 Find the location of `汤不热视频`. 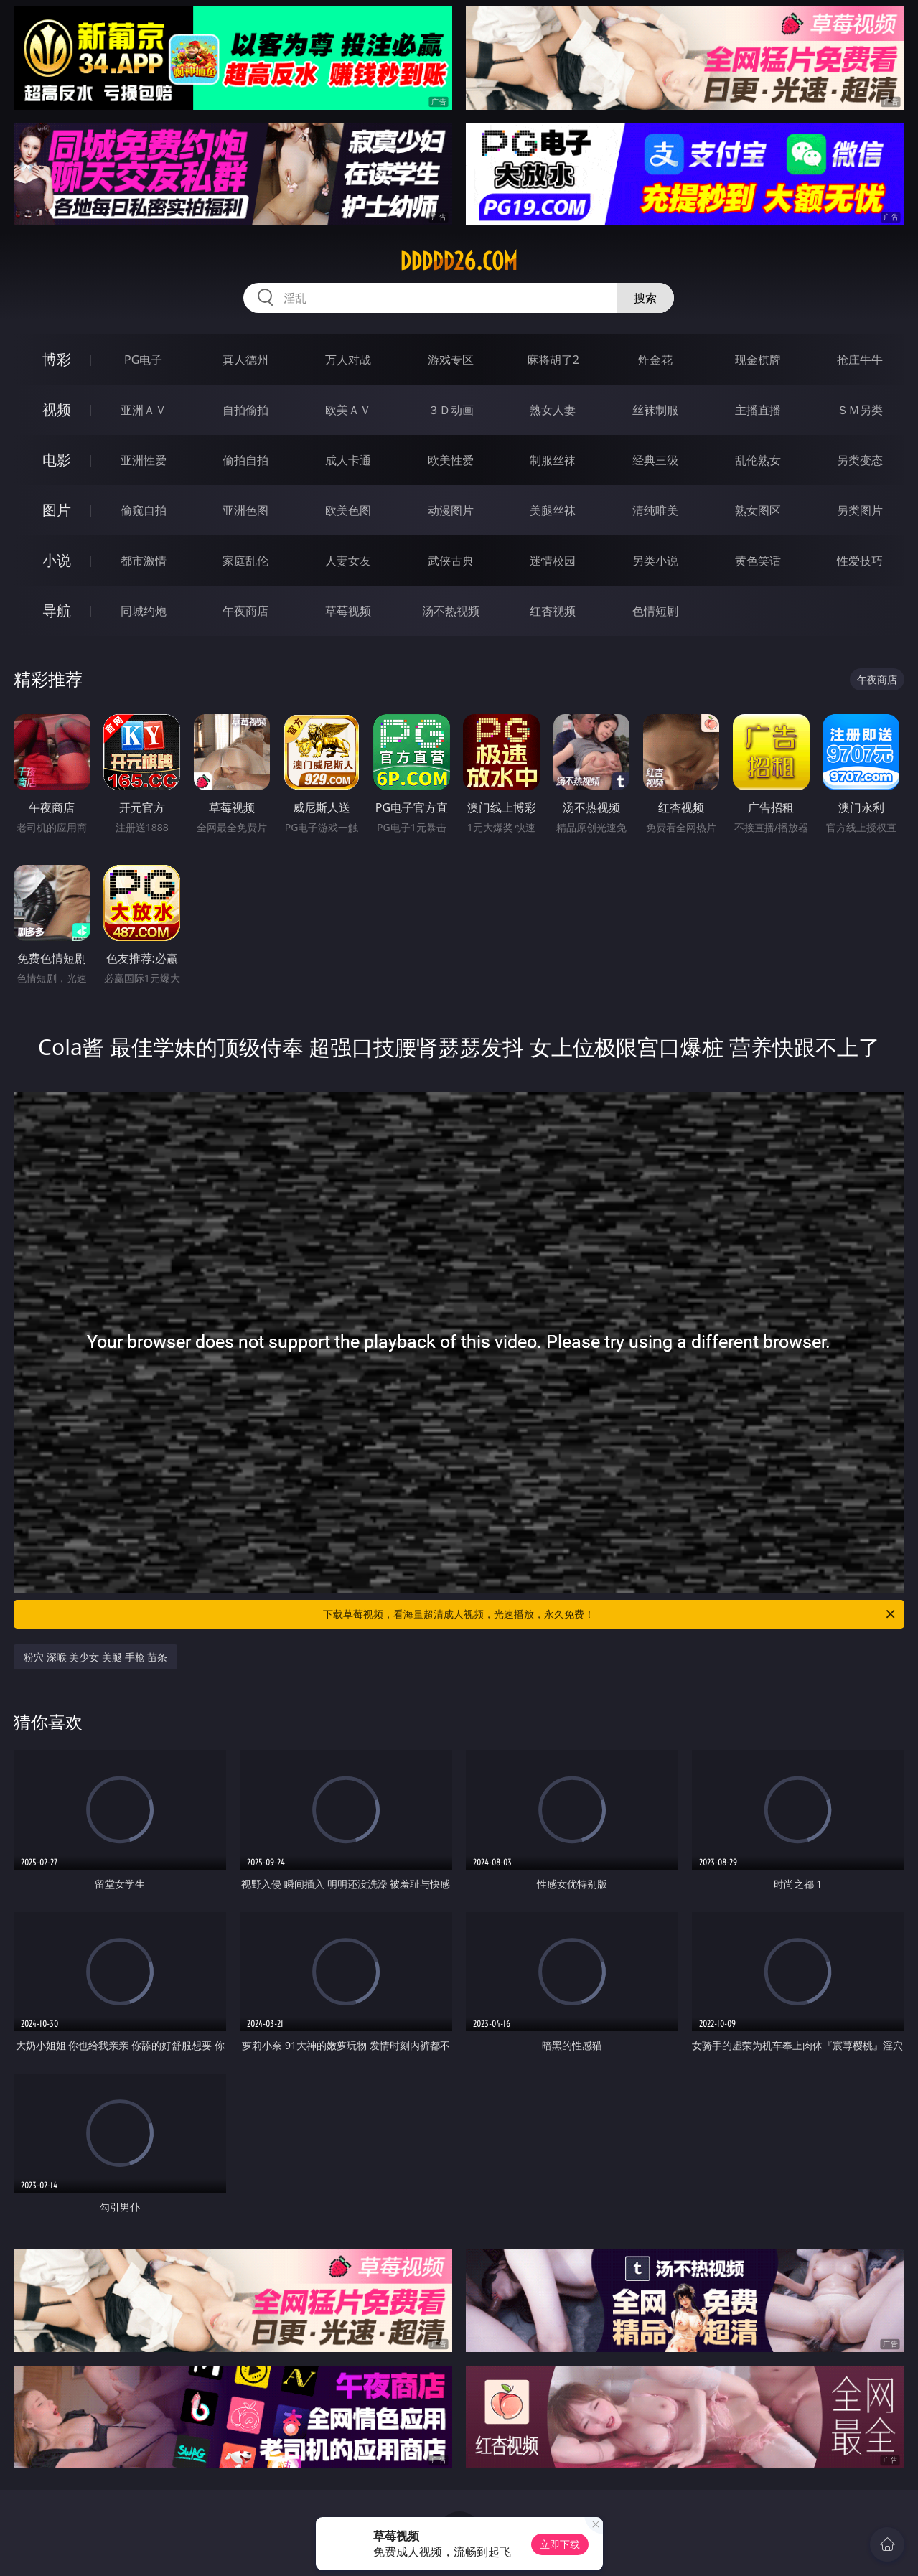

汤不热视频 is located at coordinates (450, 611).